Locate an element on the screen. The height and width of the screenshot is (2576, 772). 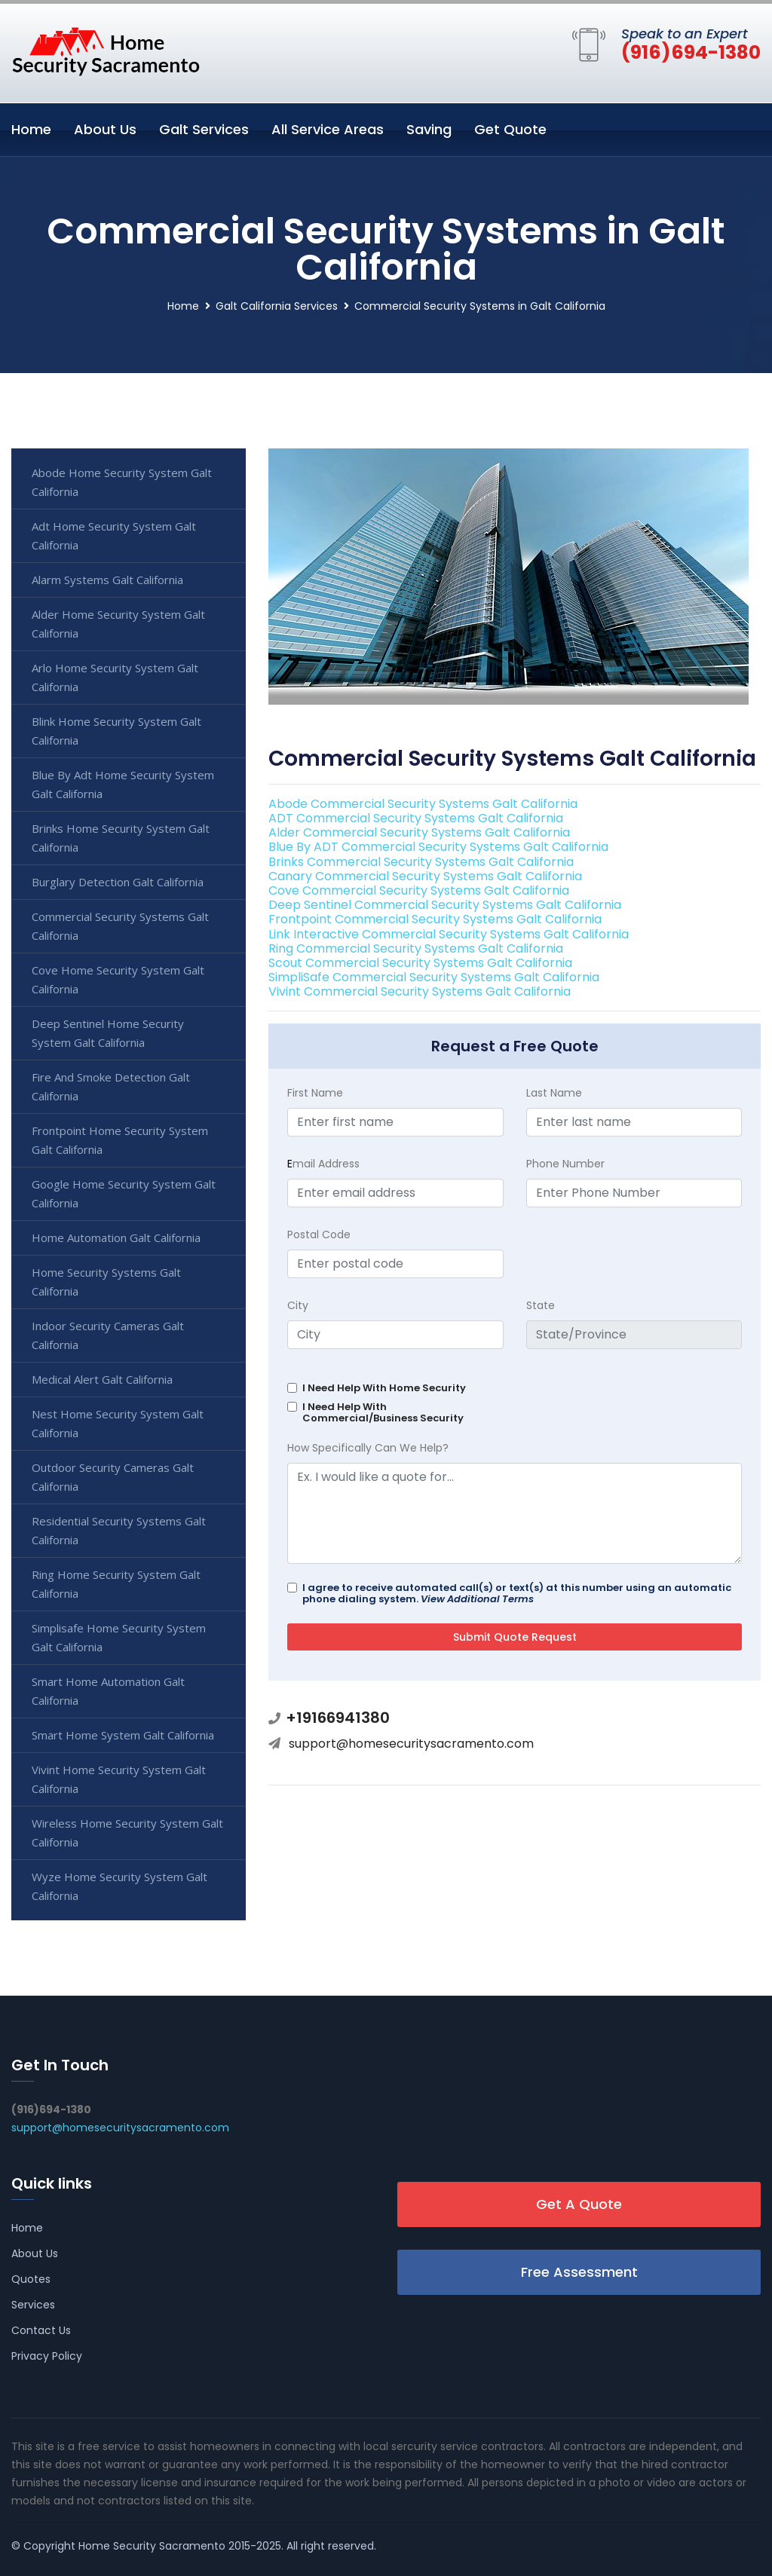
Medical Alert Galt California is located at coordinates (102, 1379).